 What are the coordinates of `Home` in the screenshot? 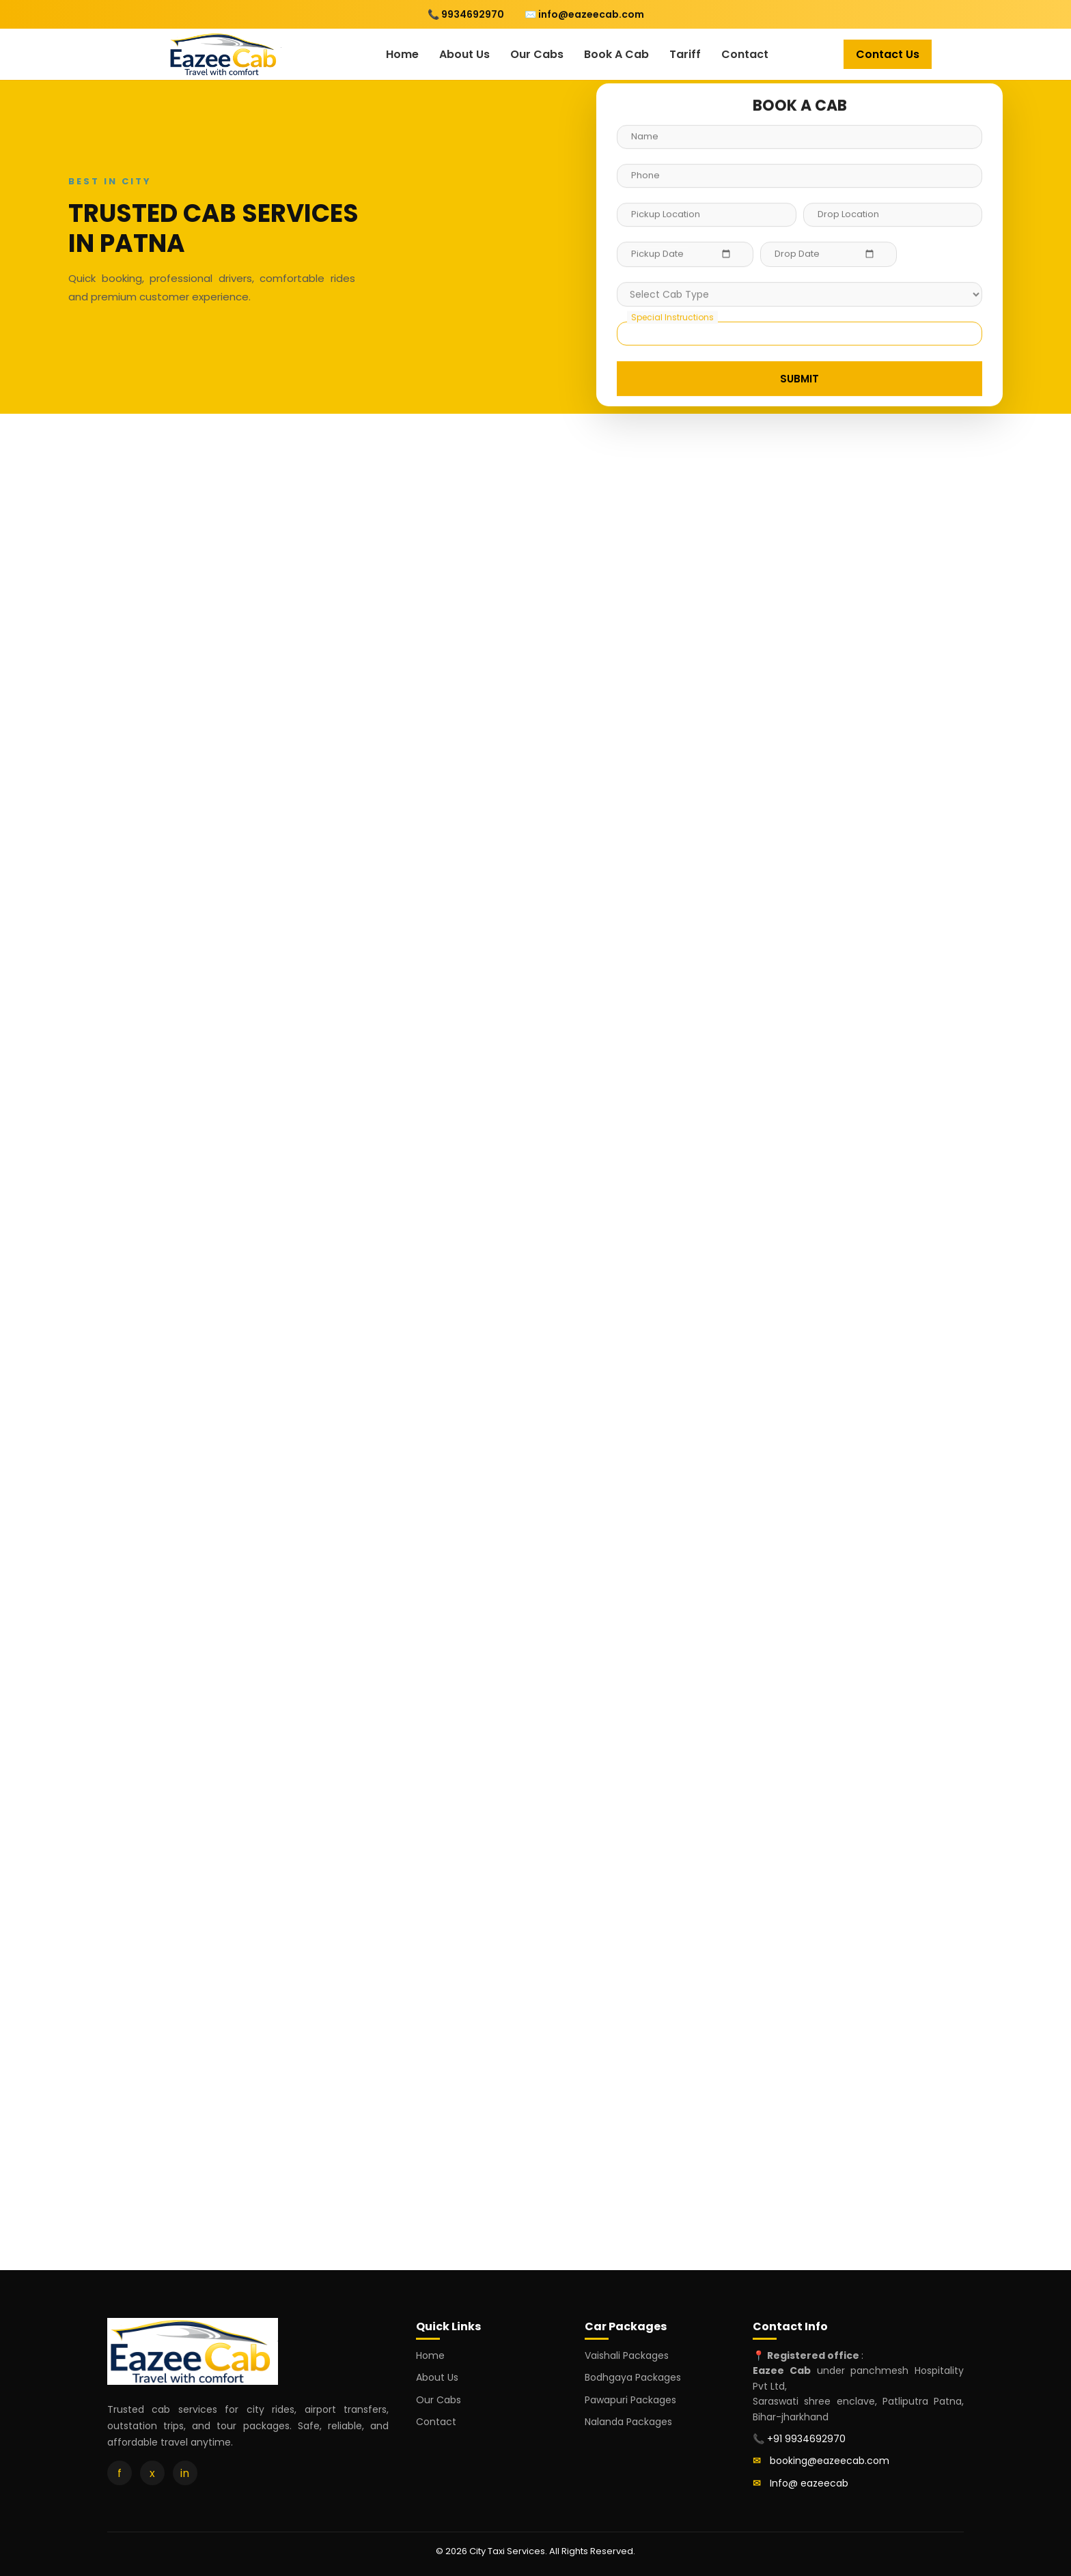 It's located at (402, 54).